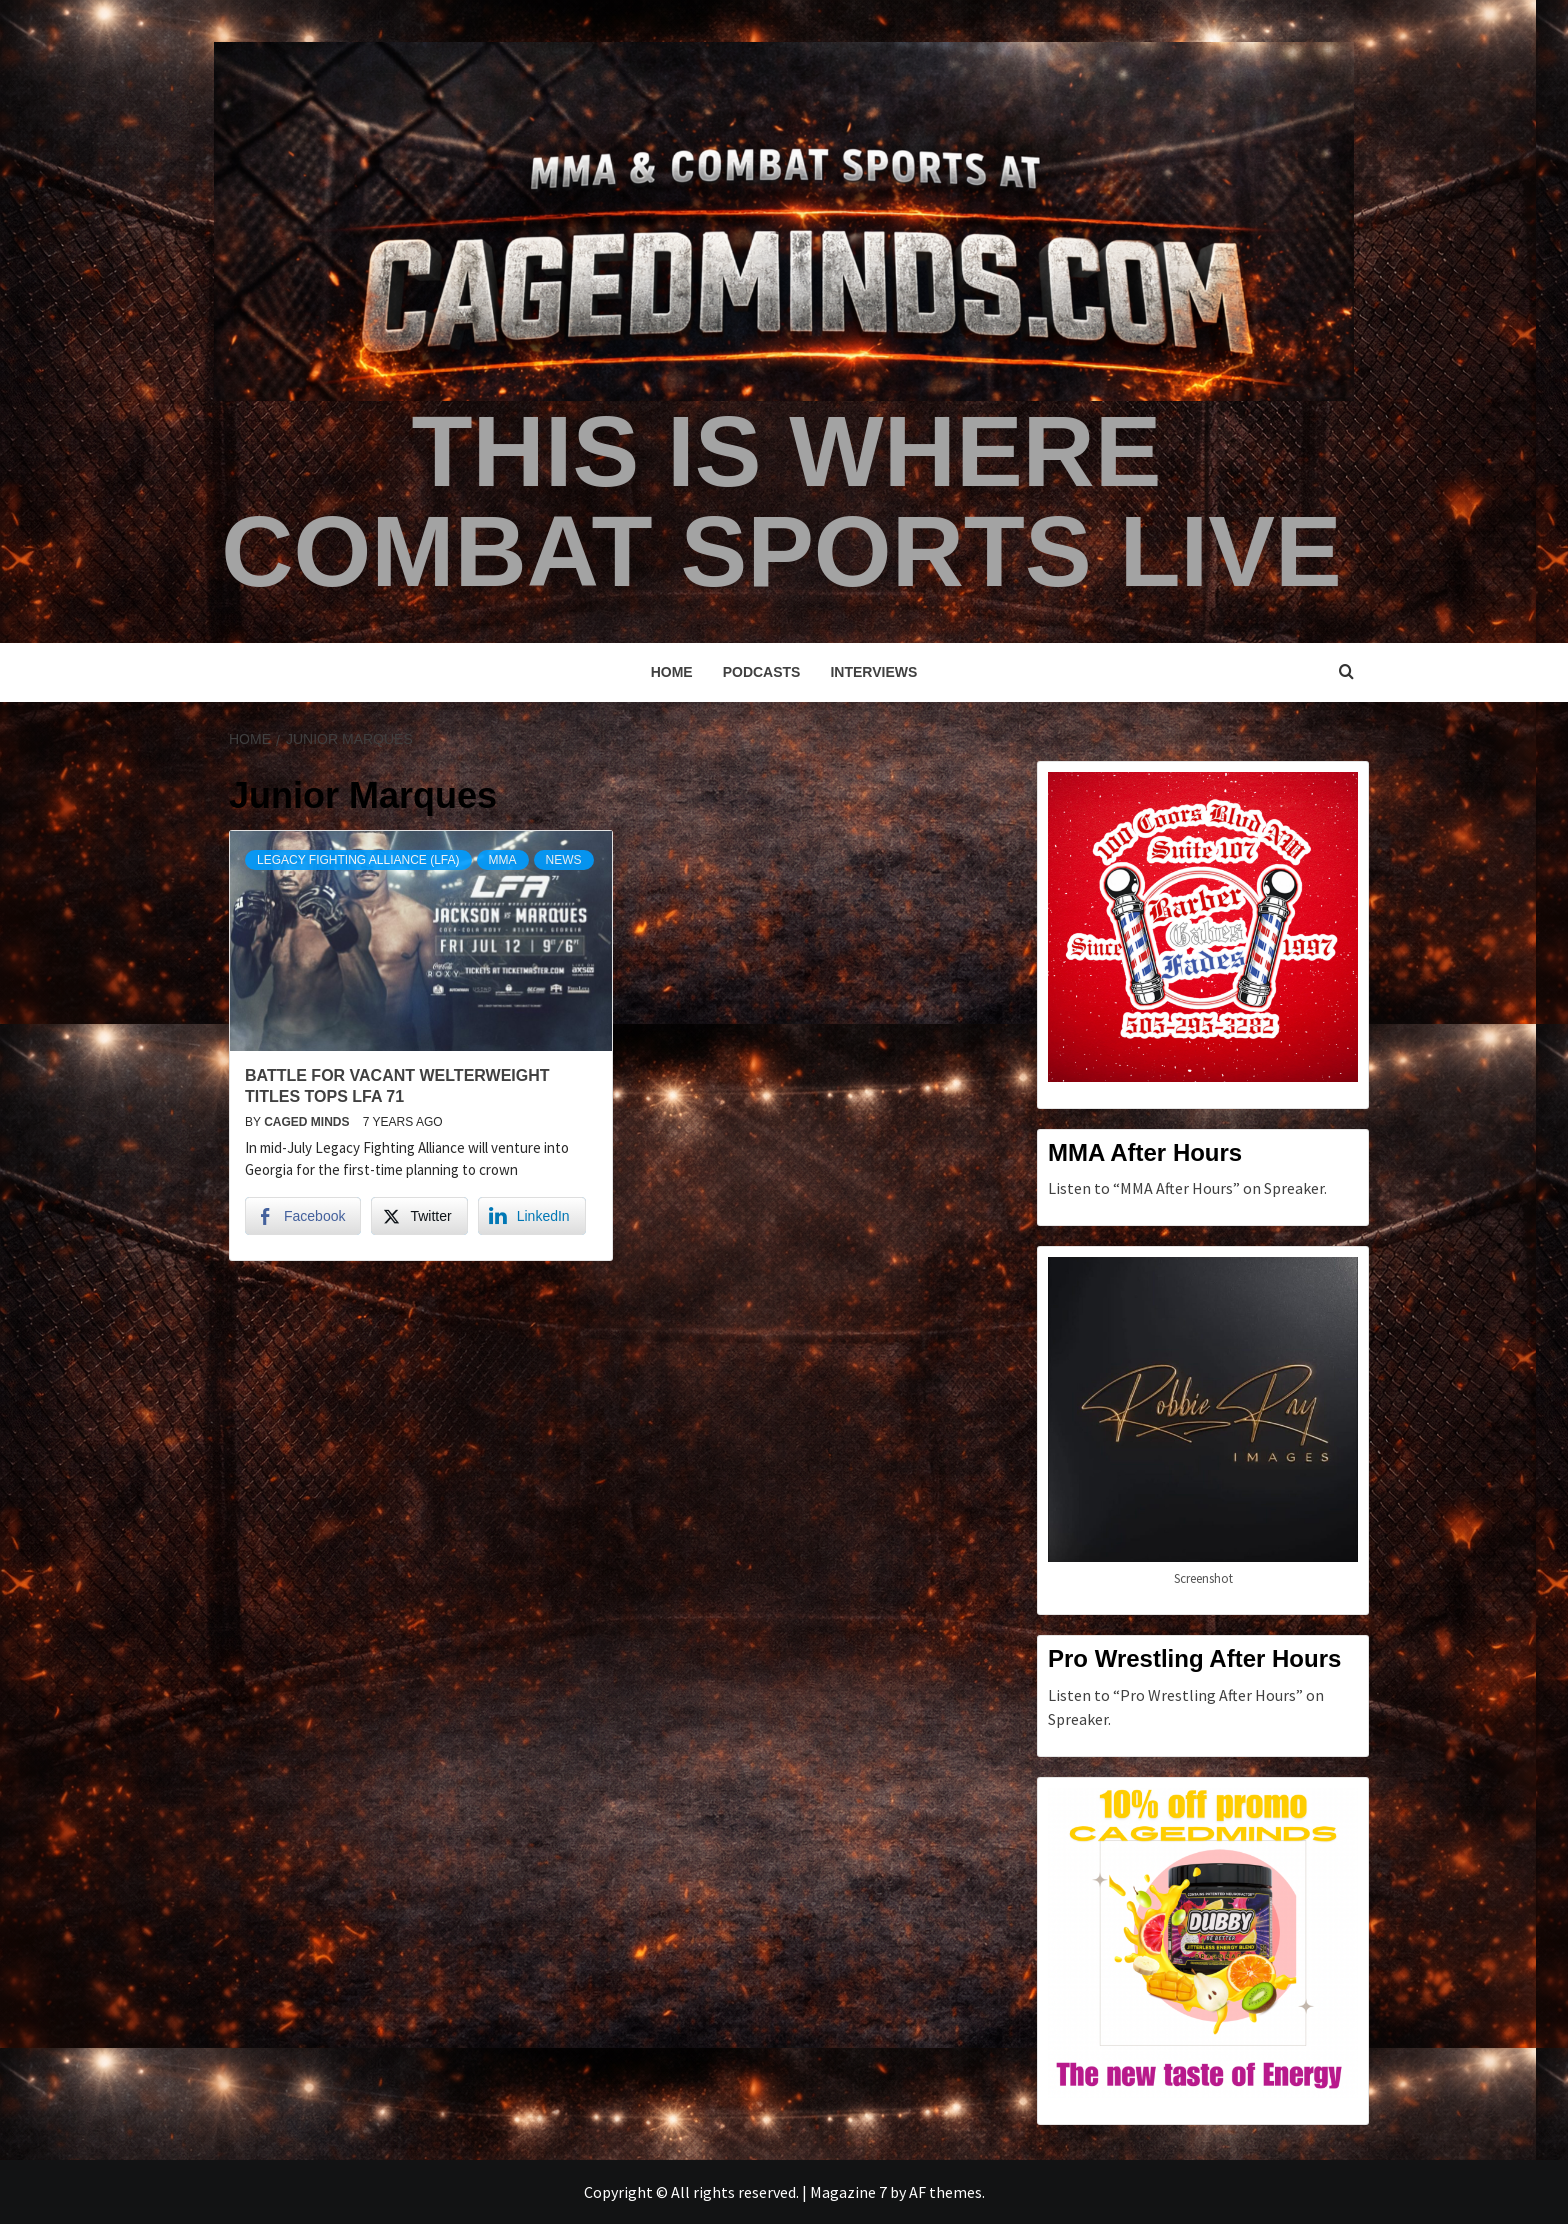 This screenshot has width=1568, height=2224. What do you see at coordinates (1187, 1188) in the screenshot?
I see `Listen to “MMA After Hours” on Spreaker.` at bounding box center [1187, 1188].